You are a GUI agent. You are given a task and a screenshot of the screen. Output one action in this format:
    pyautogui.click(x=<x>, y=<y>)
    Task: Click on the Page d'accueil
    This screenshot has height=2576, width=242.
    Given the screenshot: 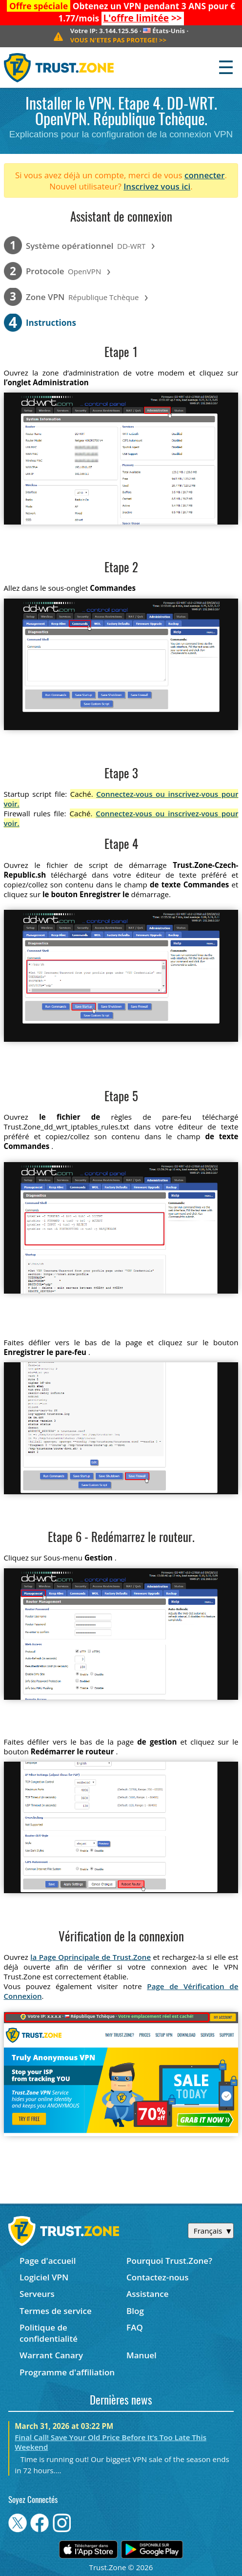 What is the action you would take?
    pyautogui.click(x=48, y=2260)
    